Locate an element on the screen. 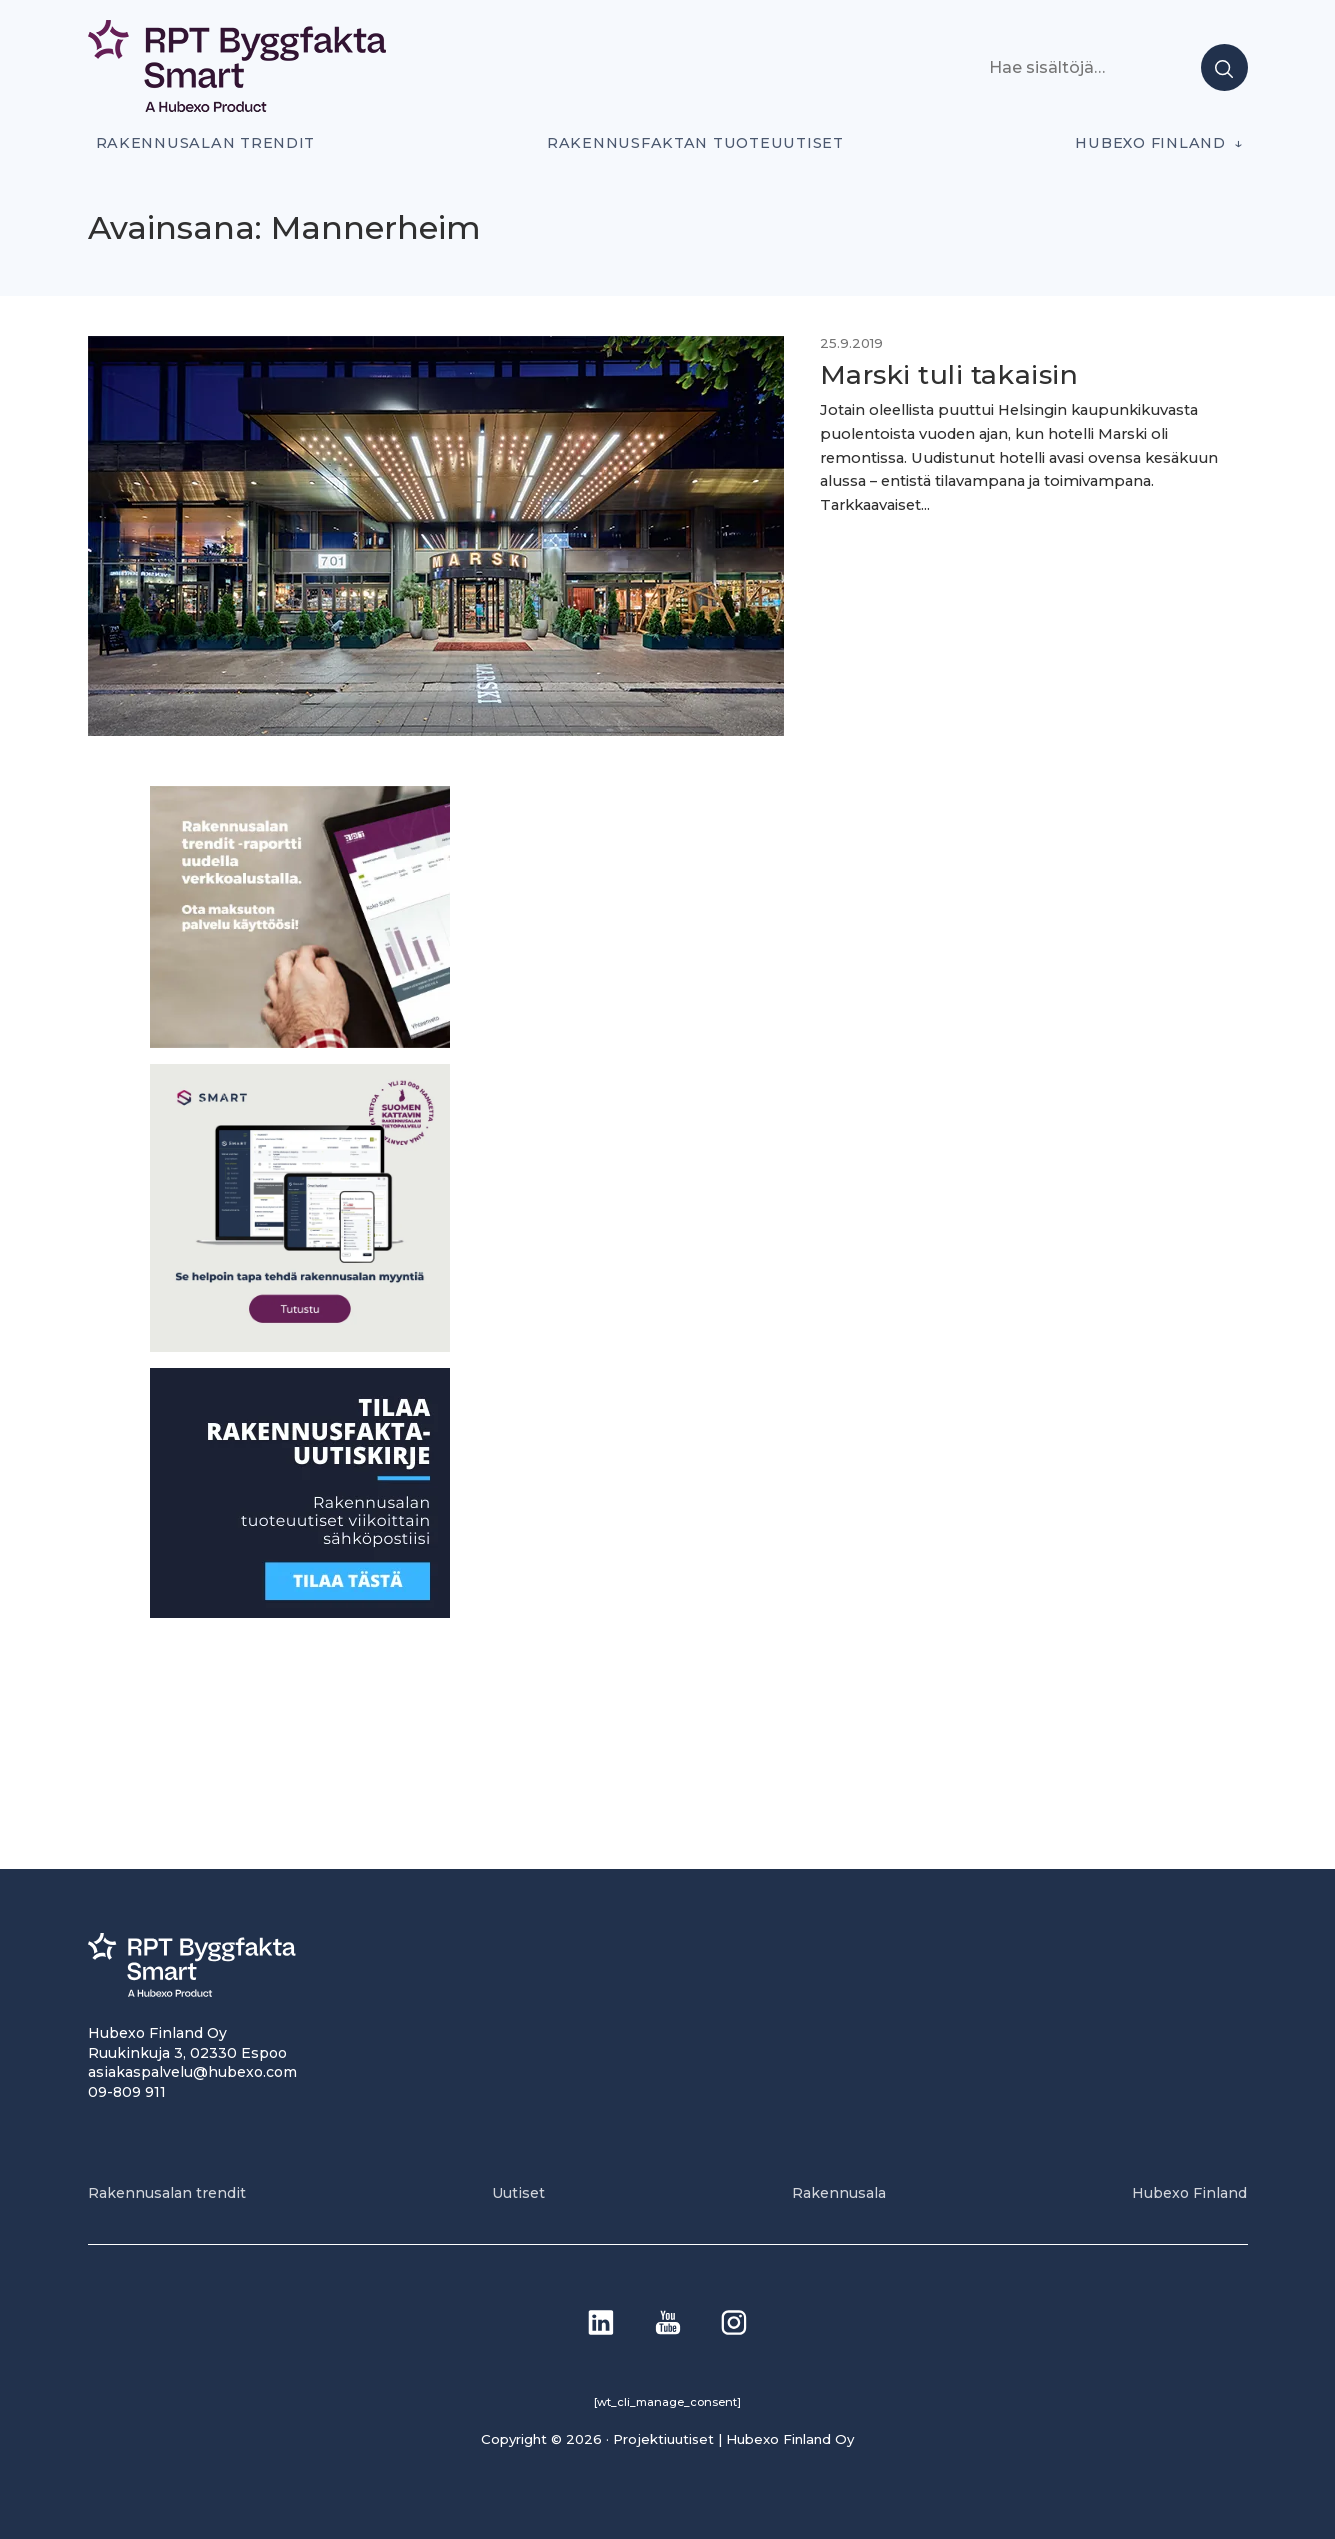  [PU_sivubanneri] is located at coordinates (300, 1042).